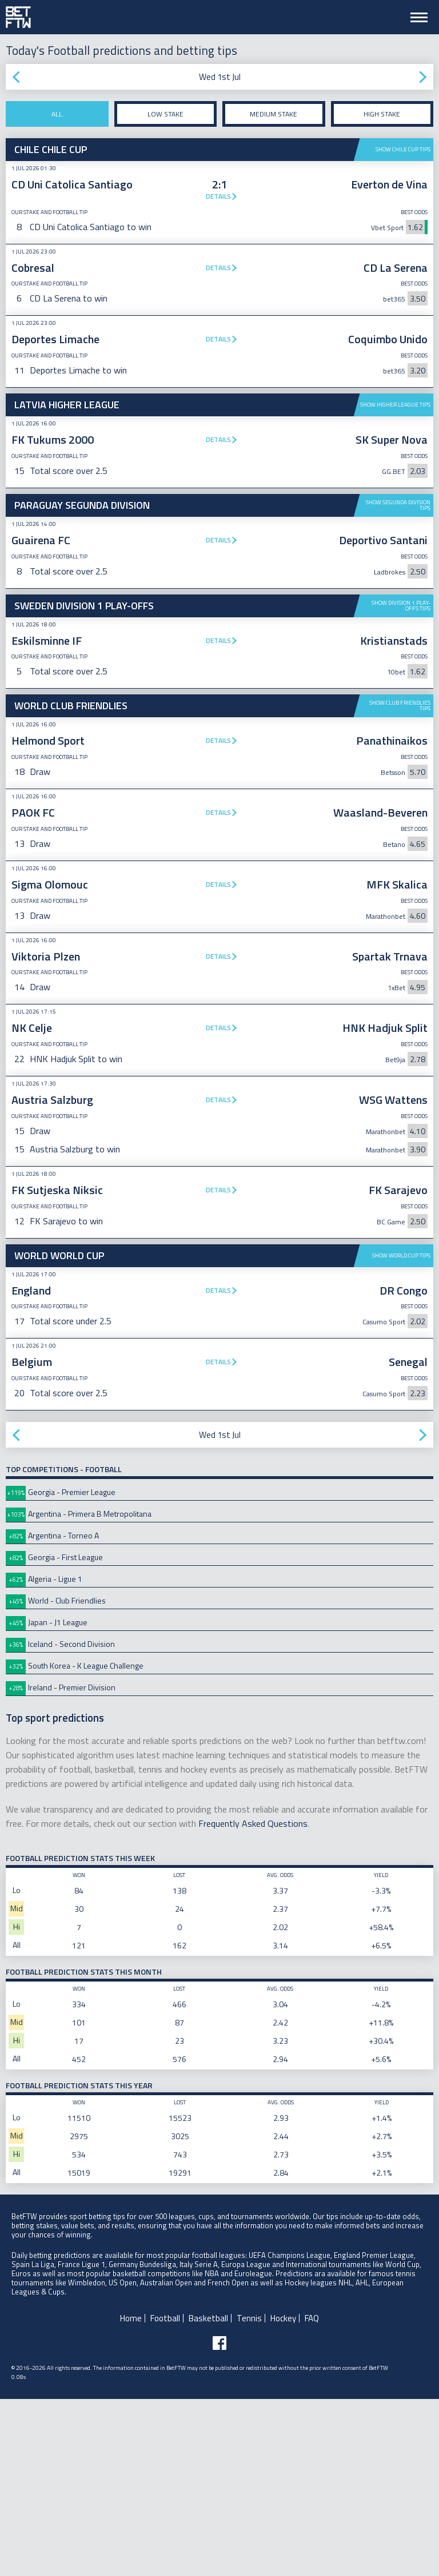 This screenshot has height=2576, width=439. What do you see at coordinates (253, 2000) in the screenshot?
I see `Frequently Asked Questions` at bounding box center [253, 2000].